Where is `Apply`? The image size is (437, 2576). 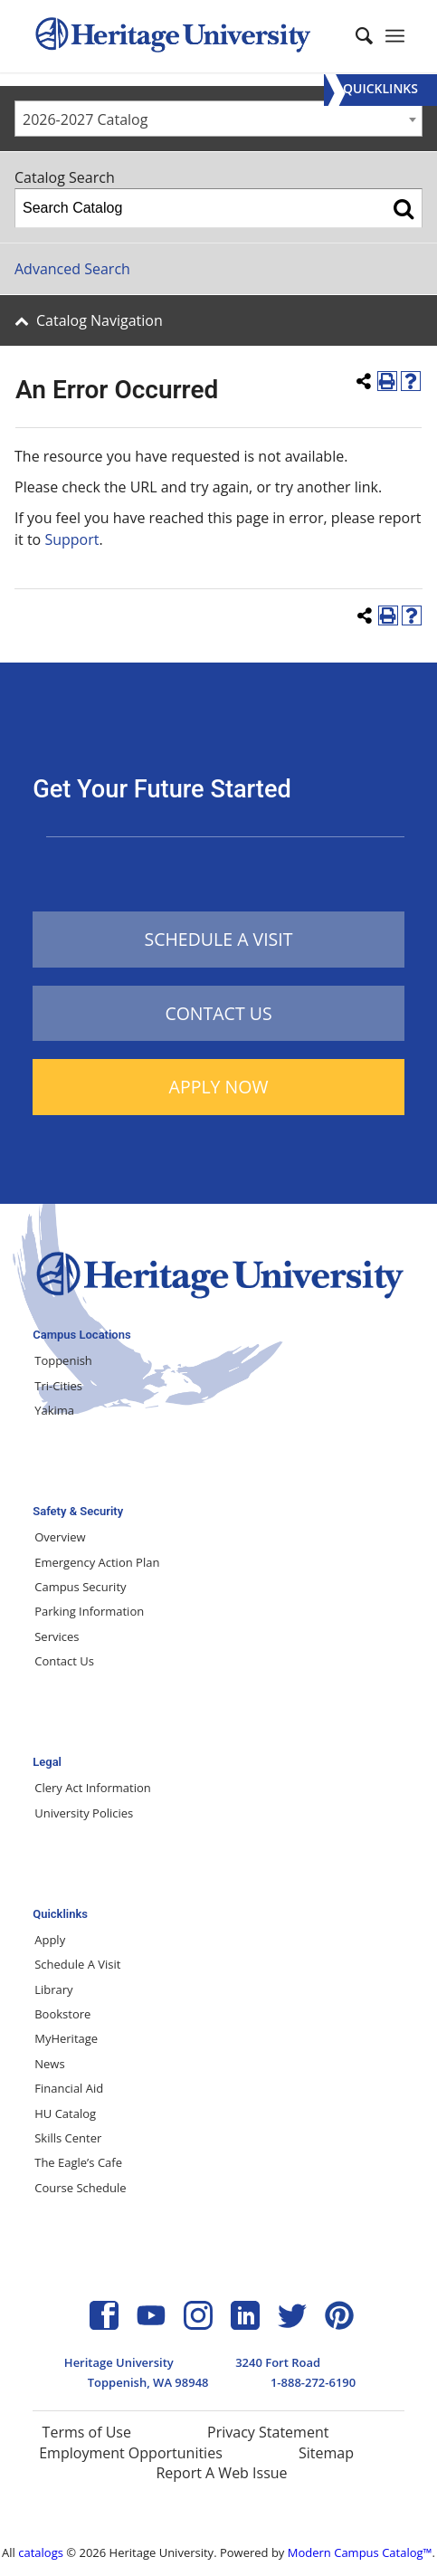 Apply is located at coordinates (49, 1940).